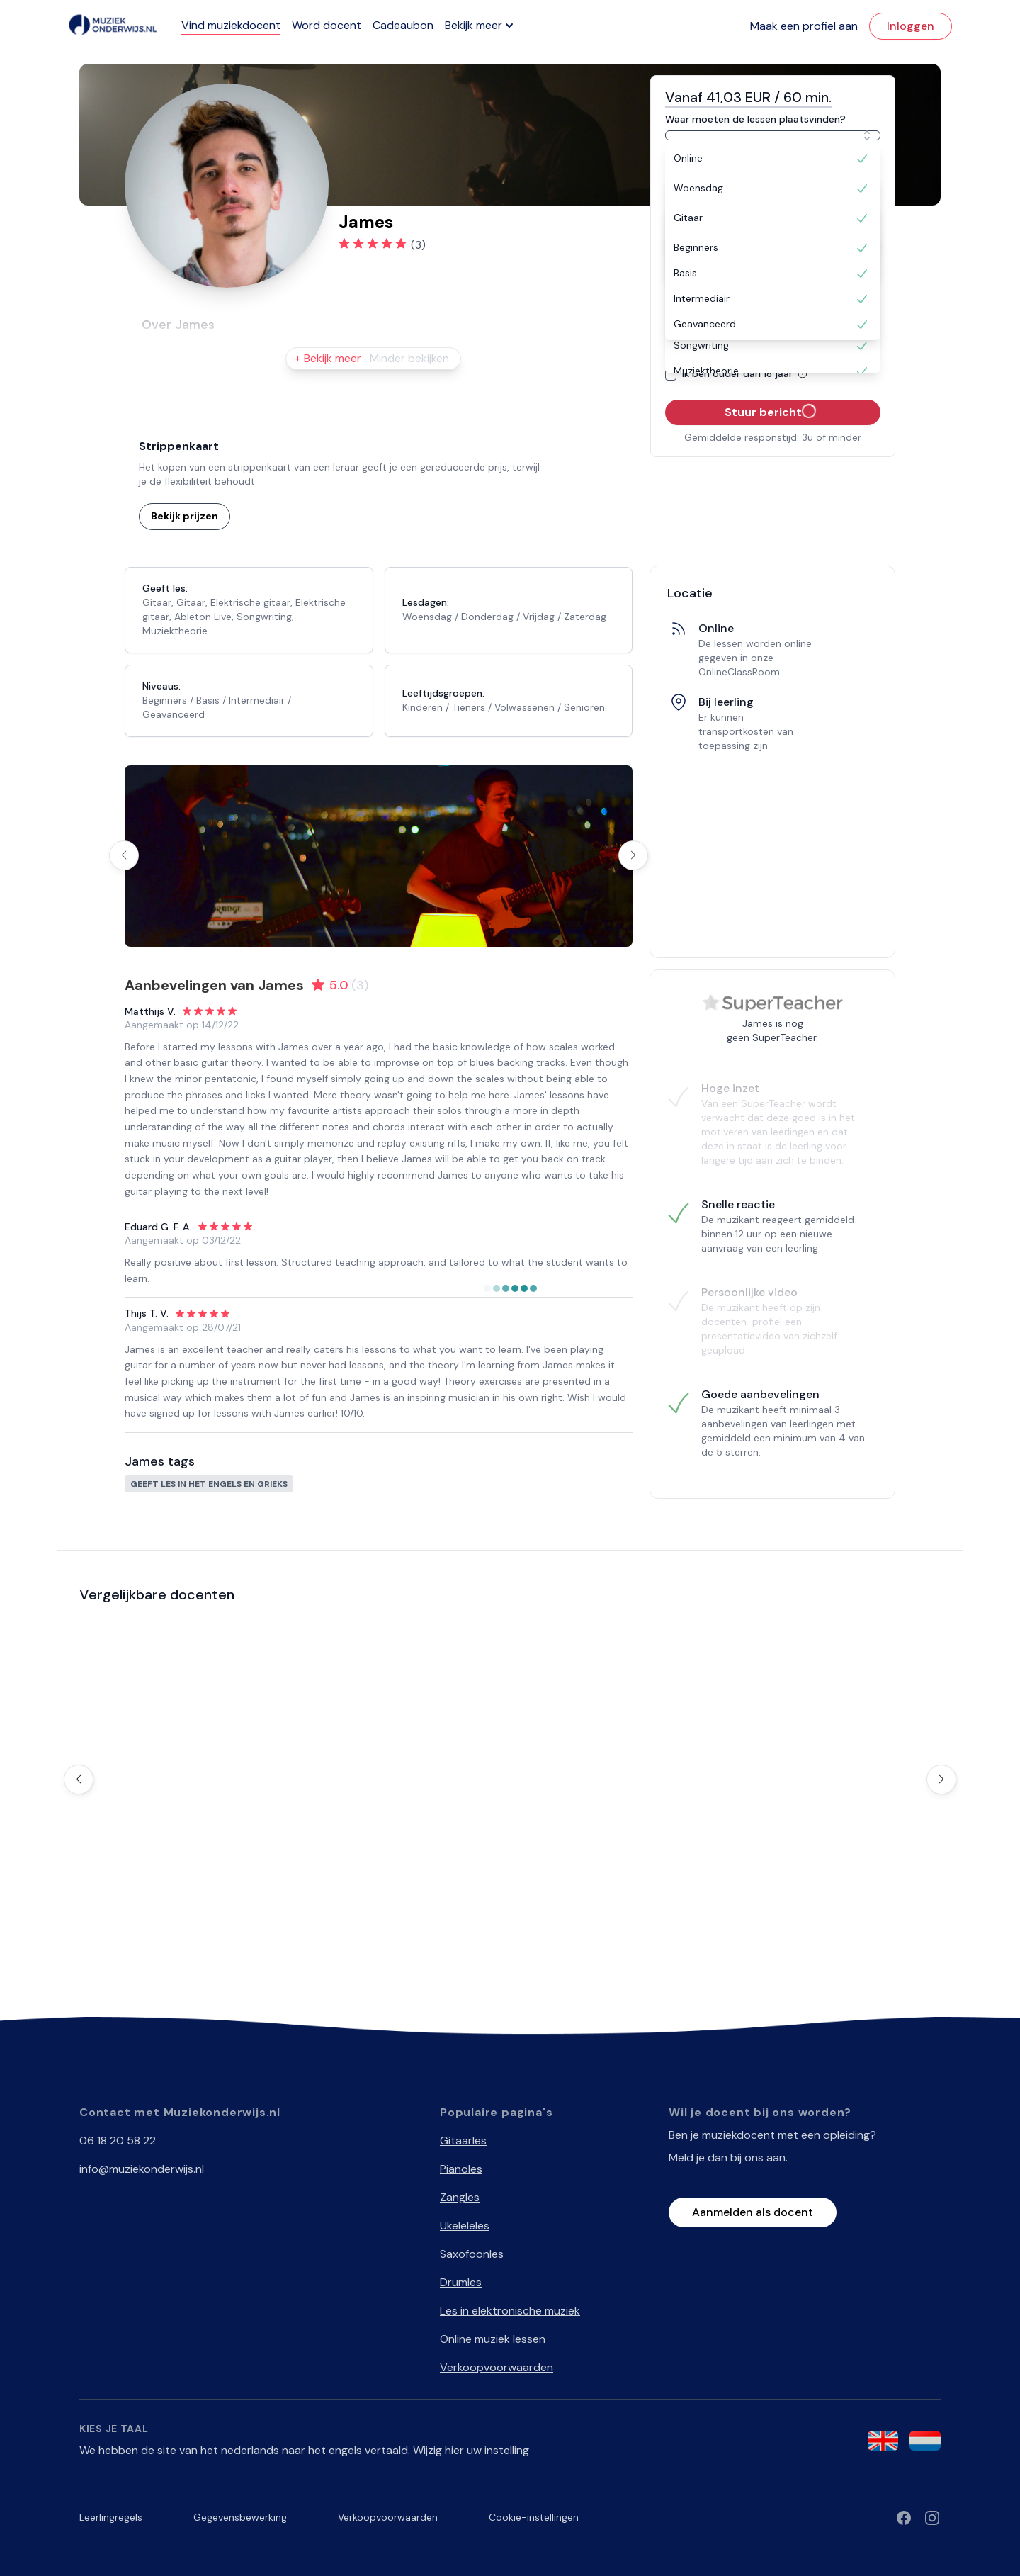 This screenshot has width=1020, height=2576. Describe the element at coordinates (510, 2310) in the screenshot. I see `Les in elektronische muziek` at that location.